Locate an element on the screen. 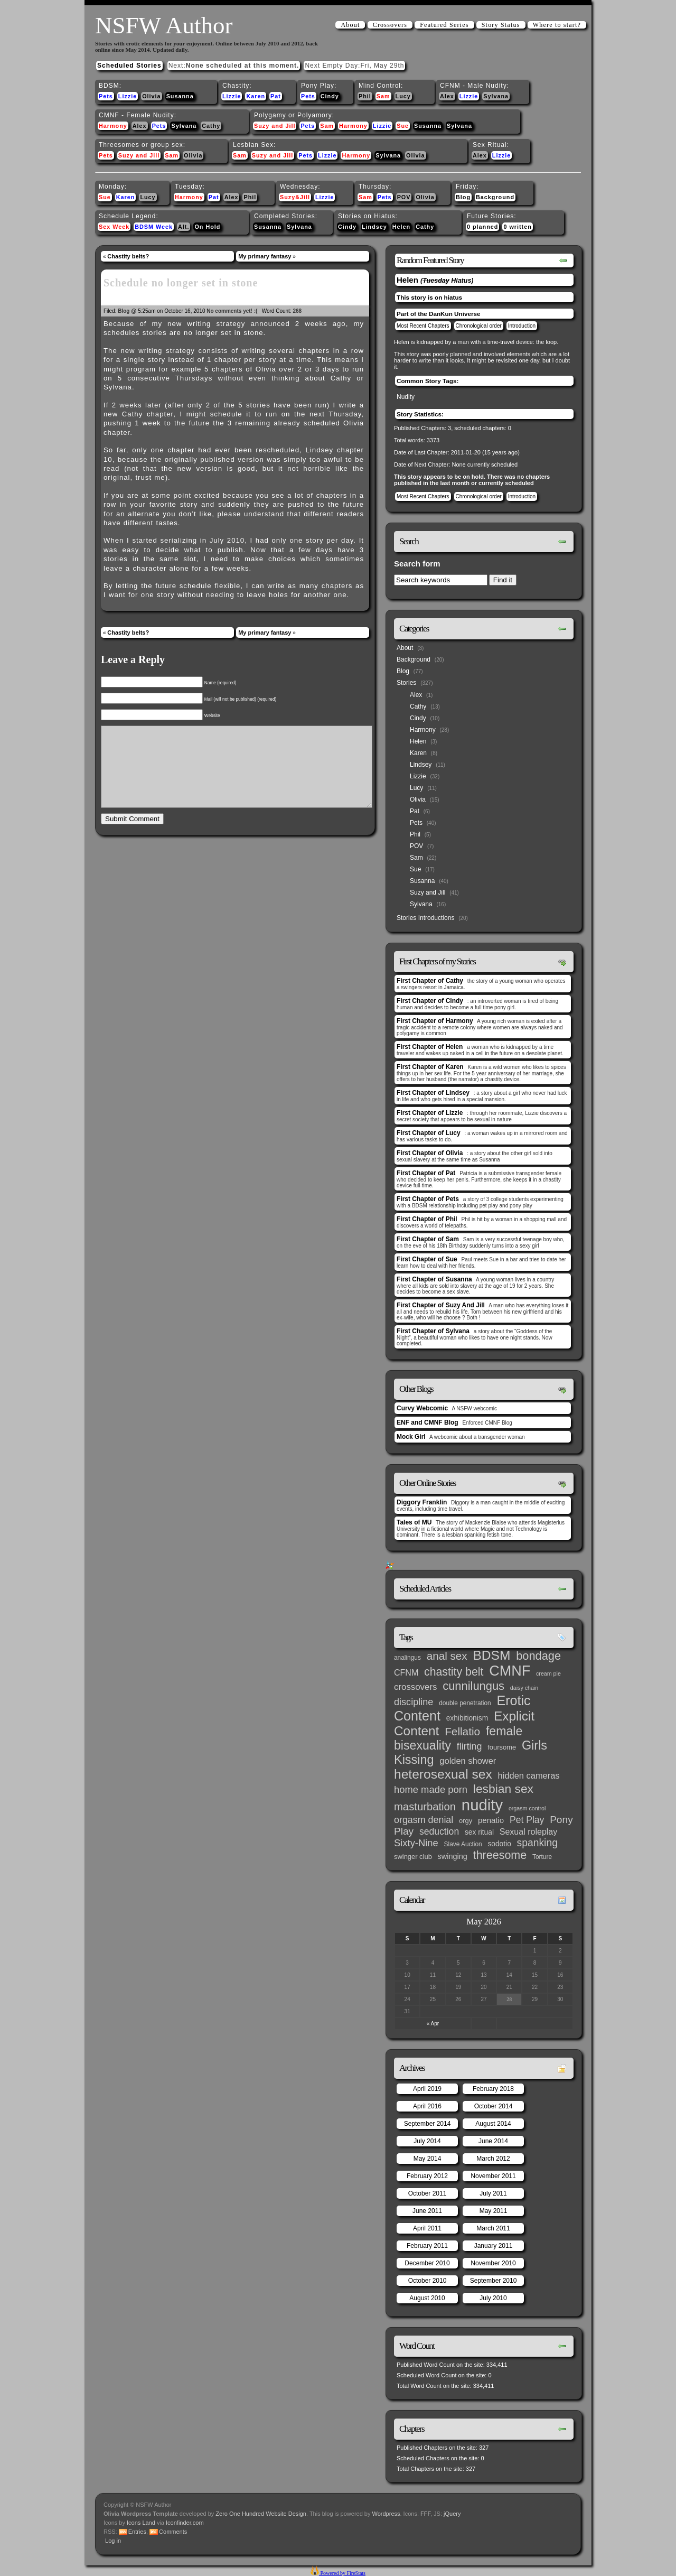  Pets is located at coordinates (106, 96).